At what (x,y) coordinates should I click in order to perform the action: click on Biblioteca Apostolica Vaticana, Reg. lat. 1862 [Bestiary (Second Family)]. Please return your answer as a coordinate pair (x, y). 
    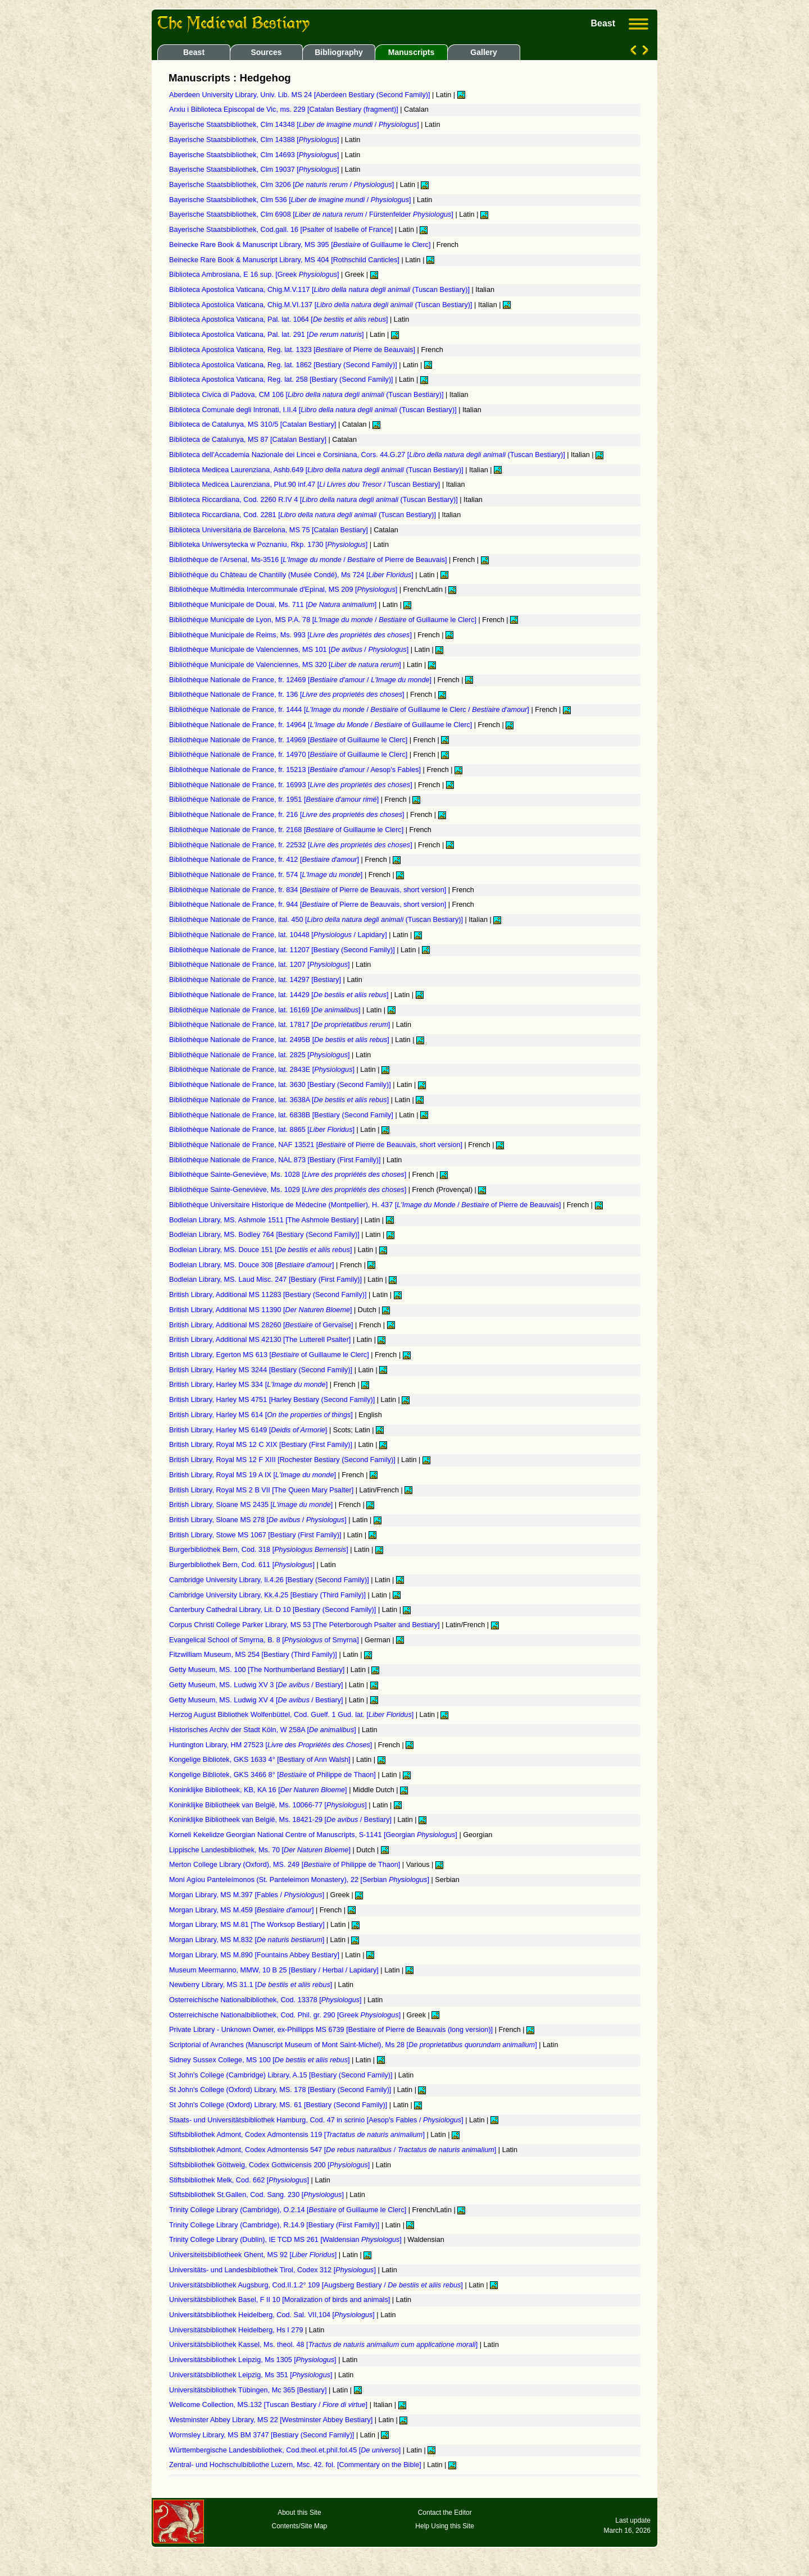
    Looking at the image, I should click on (284, 365).